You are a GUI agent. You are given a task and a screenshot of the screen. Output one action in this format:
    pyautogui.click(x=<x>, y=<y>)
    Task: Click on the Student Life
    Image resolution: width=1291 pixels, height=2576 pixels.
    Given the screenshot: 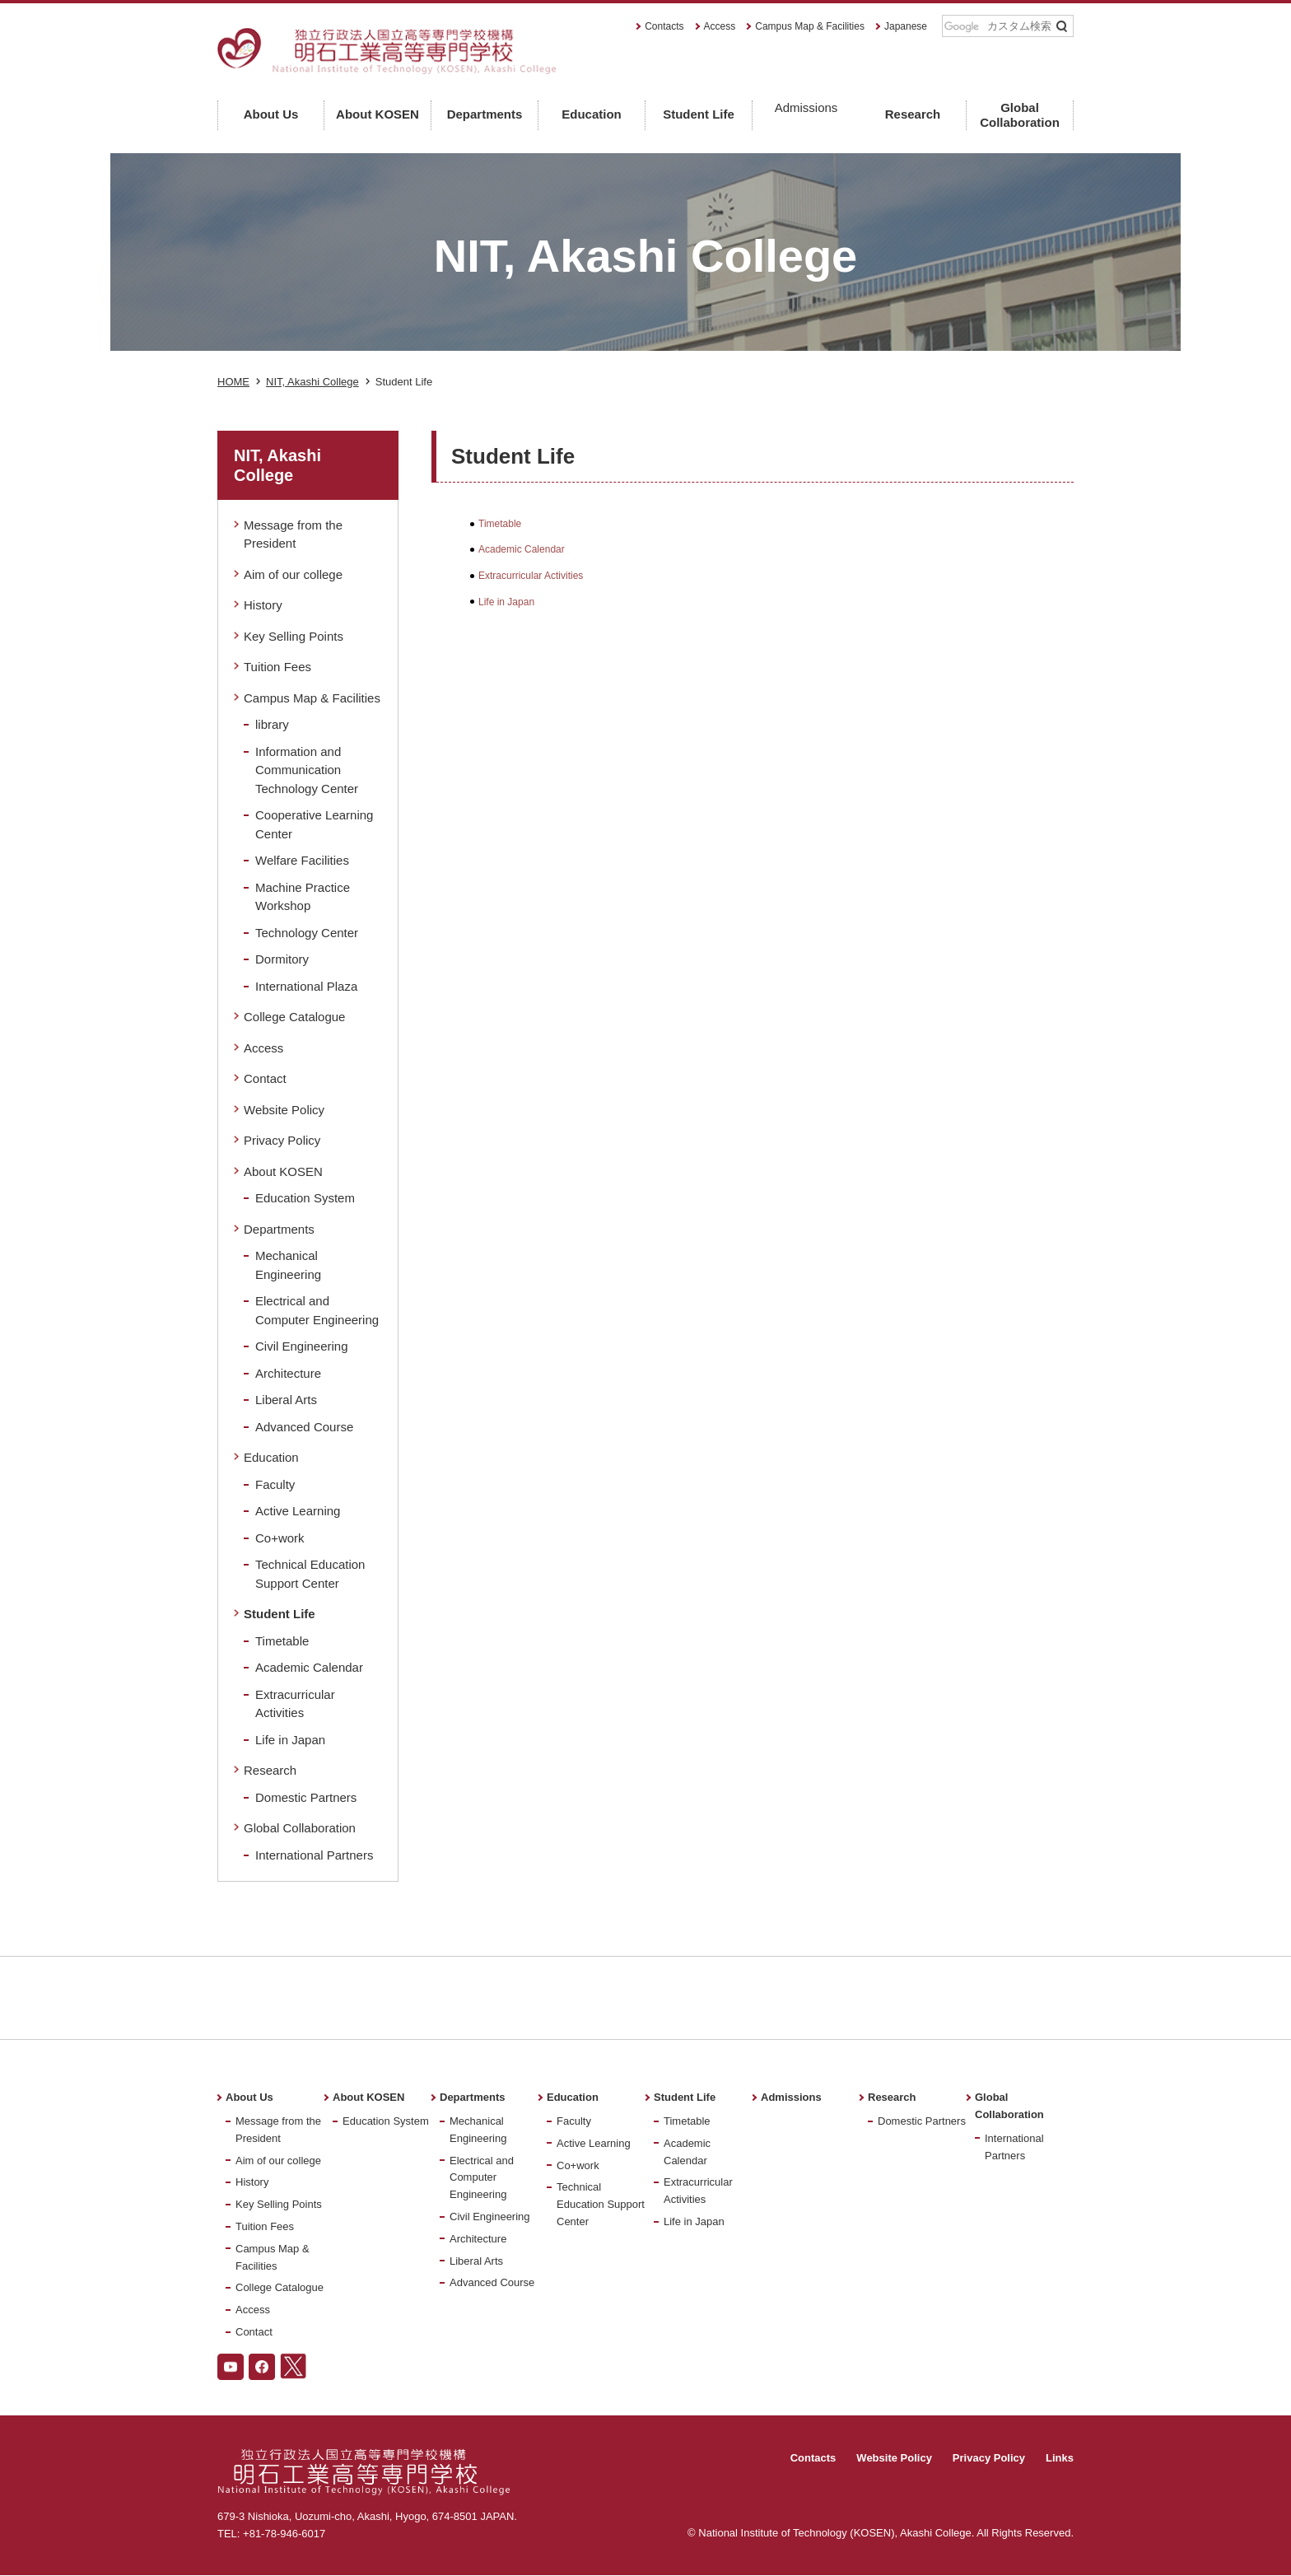 What is the action you would take?
    pyautogui.click(x=279, y=1614)
    